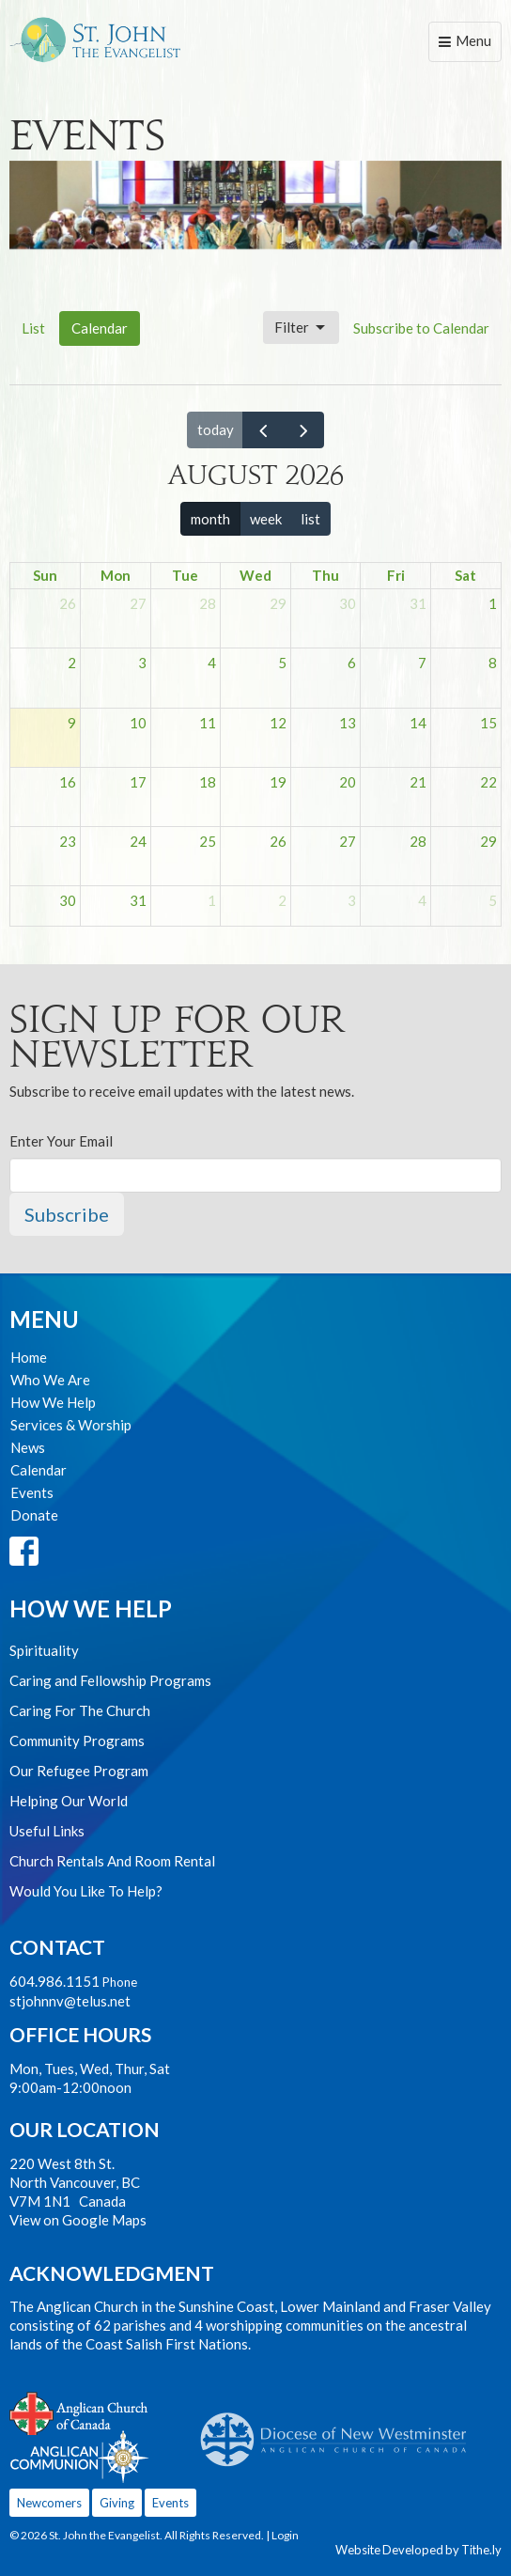  Describe the element at coordinates (347, 841) in the screenshot. I see `27 [August 27, 2026]` at that location.